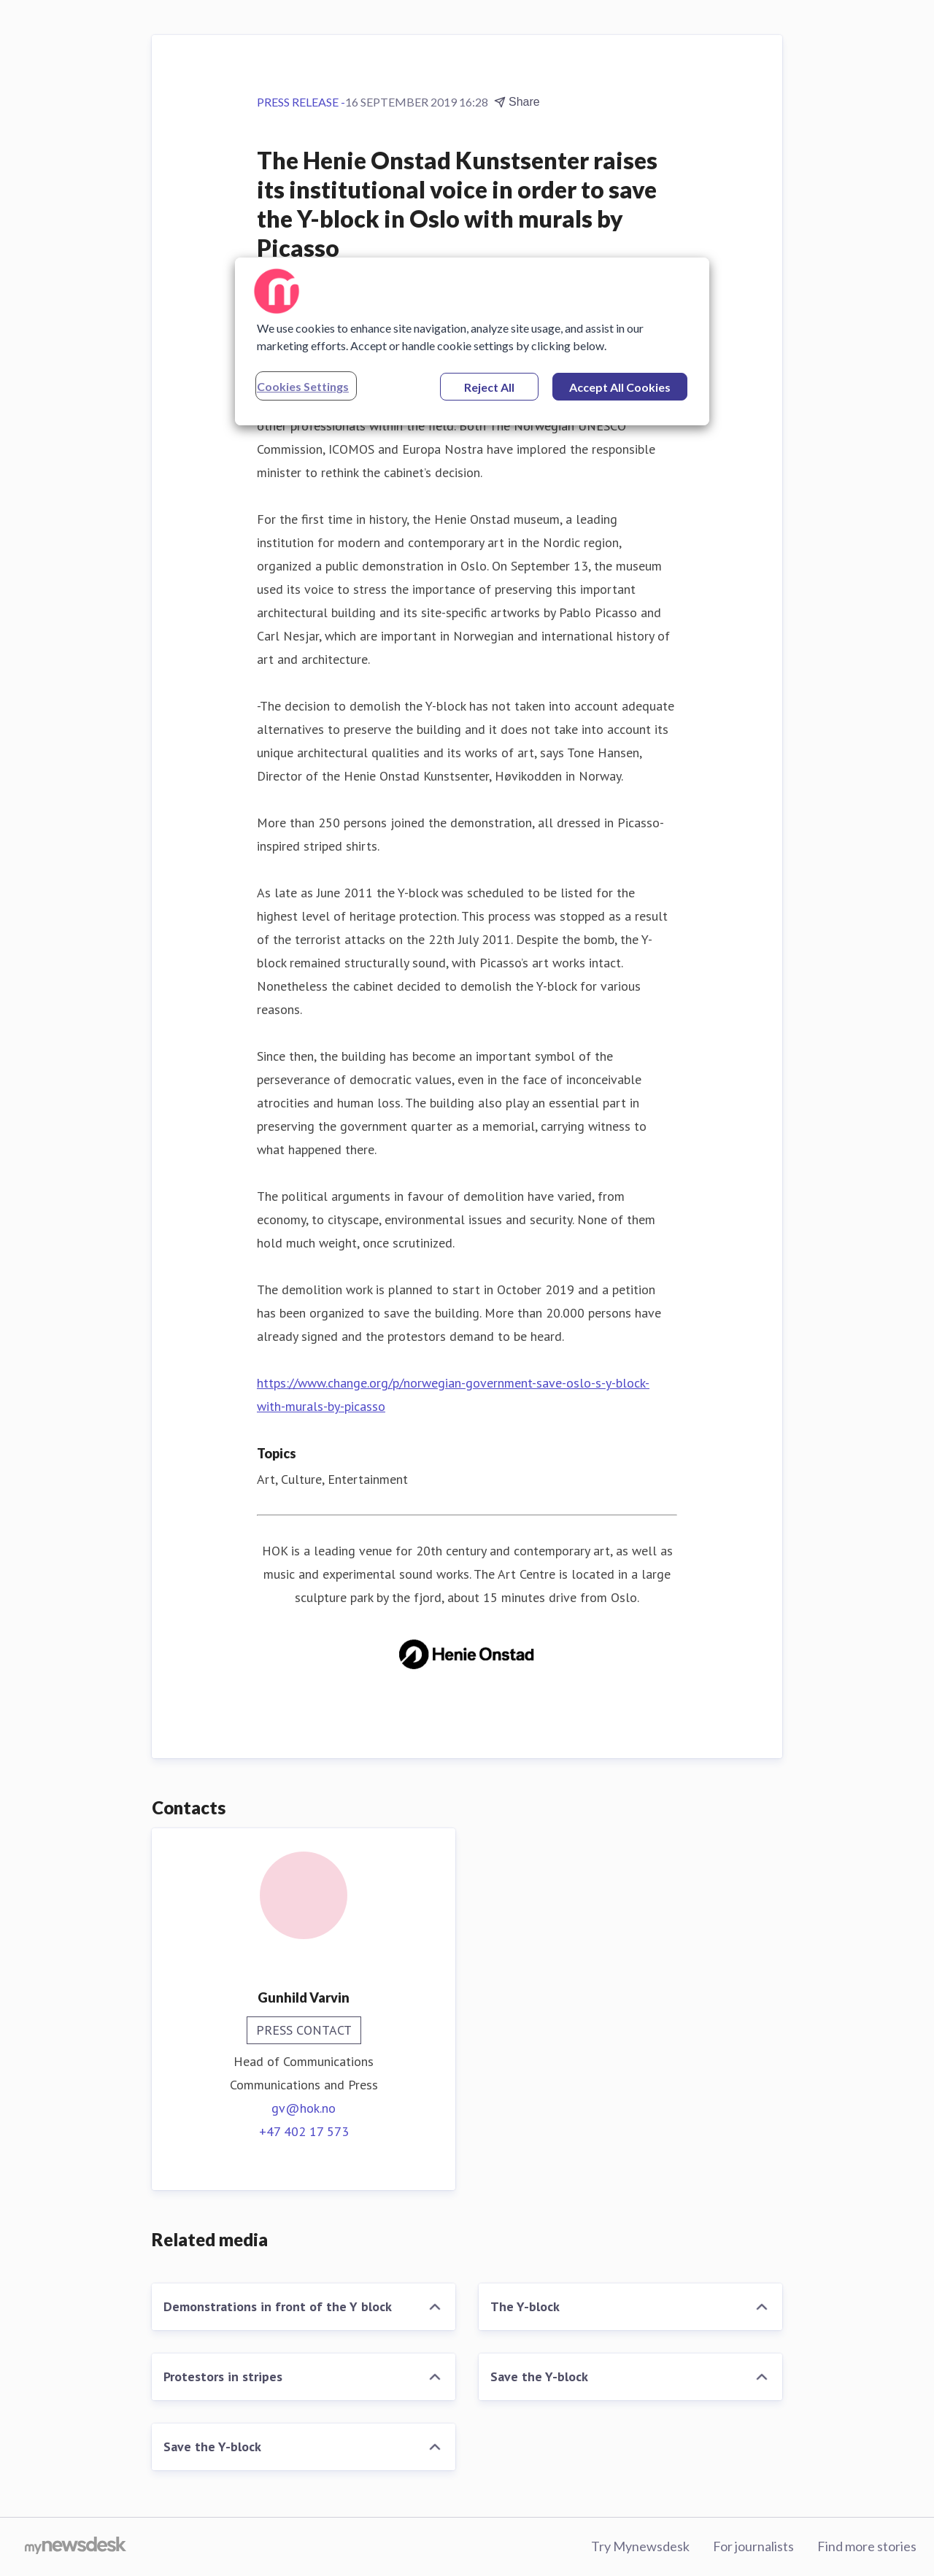  I want to click on Accept All Cookies, so click(620, 387).